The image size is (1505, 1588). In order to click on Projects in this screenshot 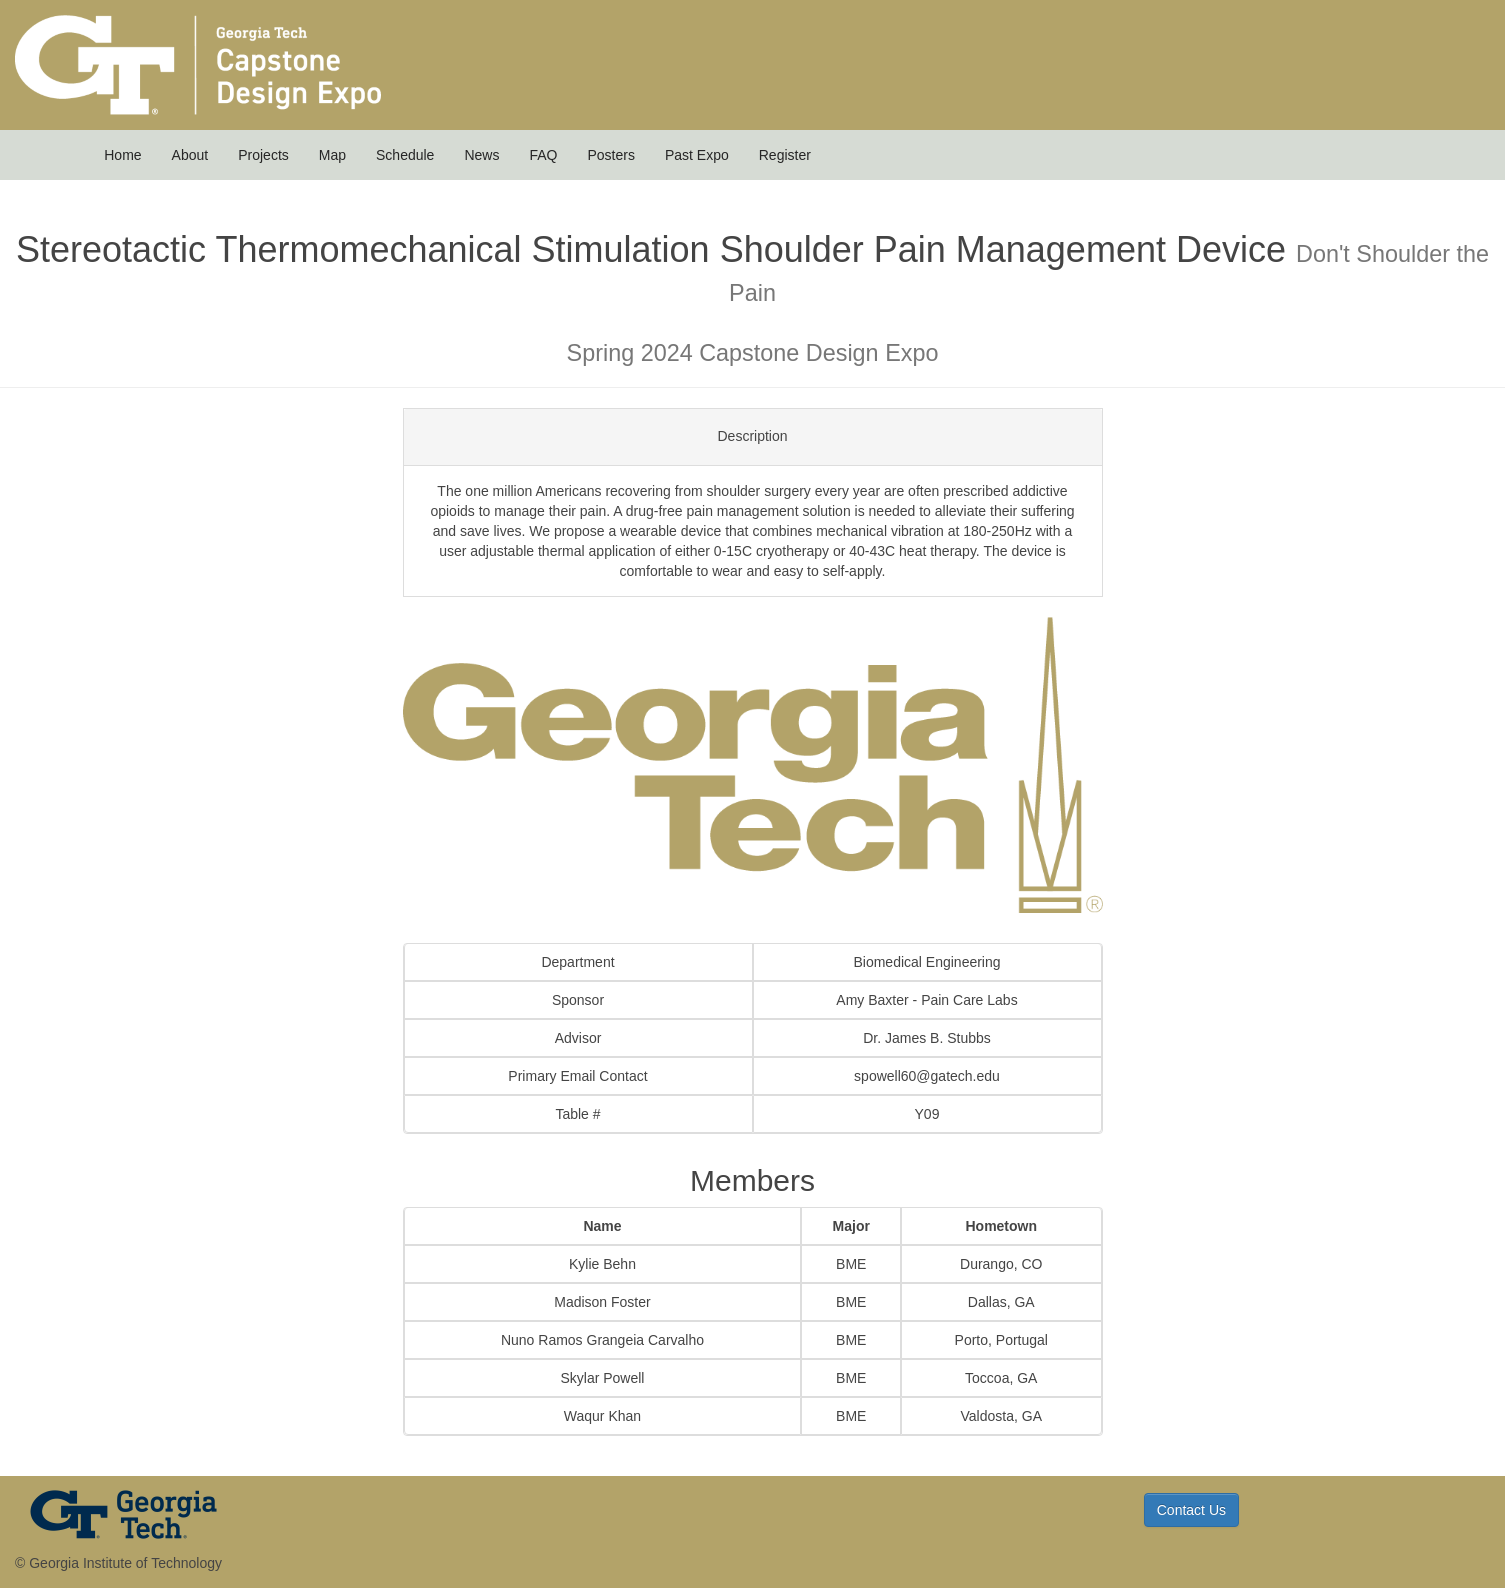, I will do `click(263, 155)`.